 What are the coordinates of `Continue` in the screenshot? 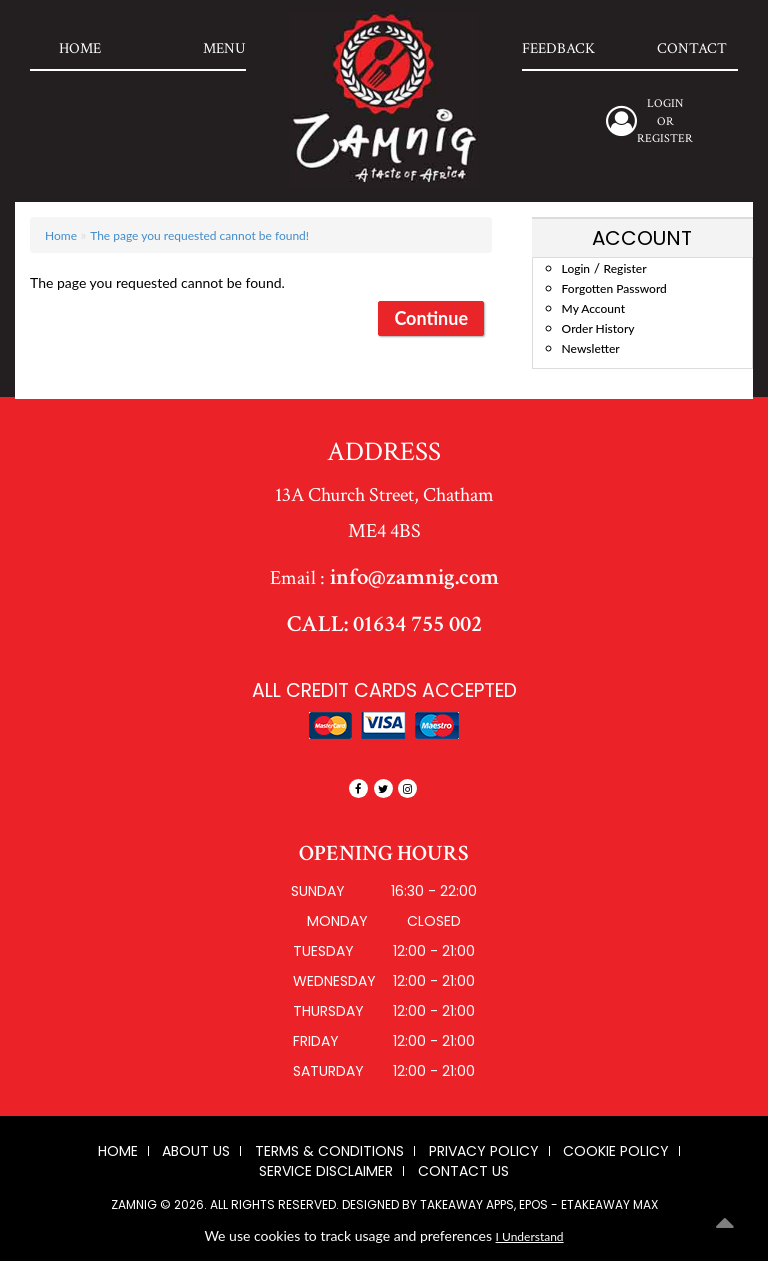 It's located at (431, 318).